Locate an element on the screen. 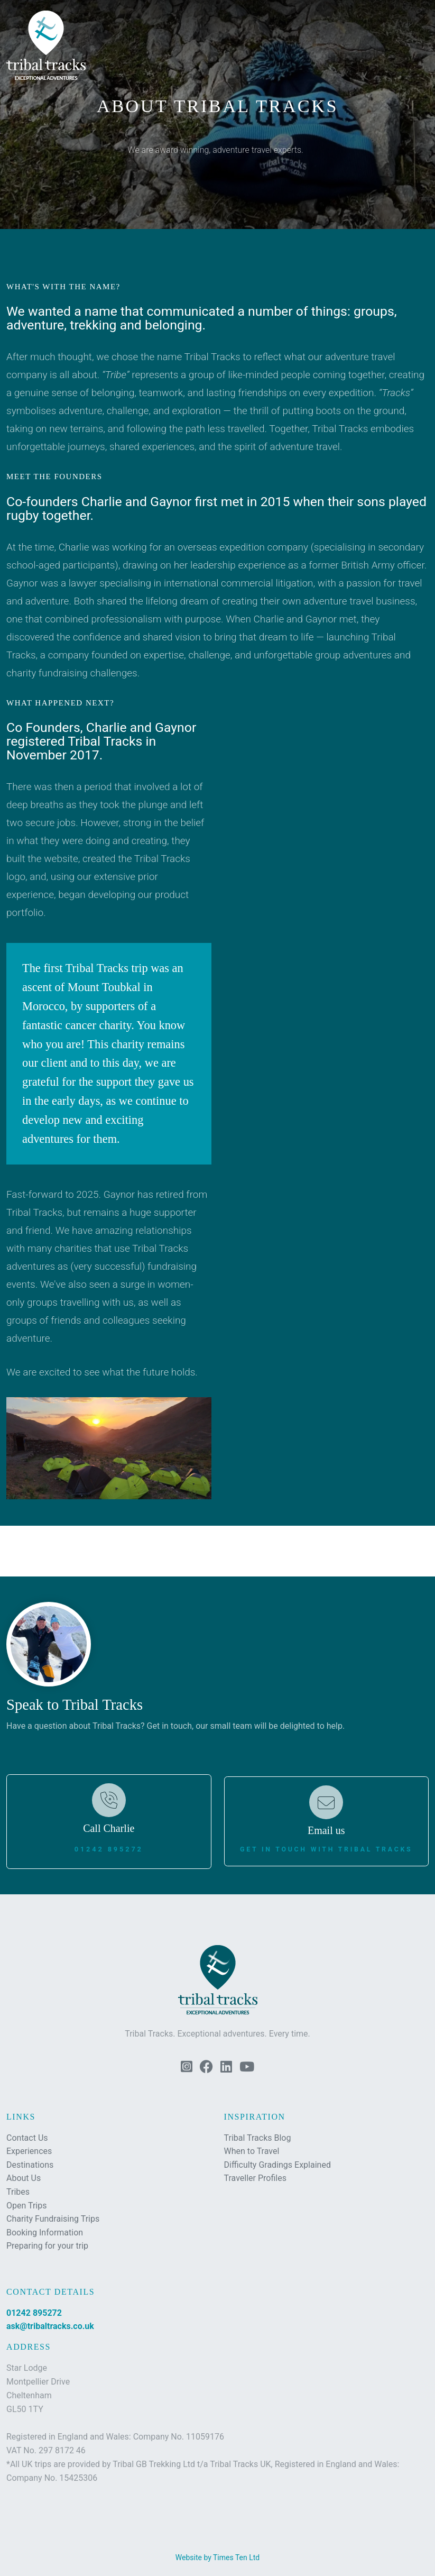  Charity Fundraising Trips is located at coordinates (52, 2219).